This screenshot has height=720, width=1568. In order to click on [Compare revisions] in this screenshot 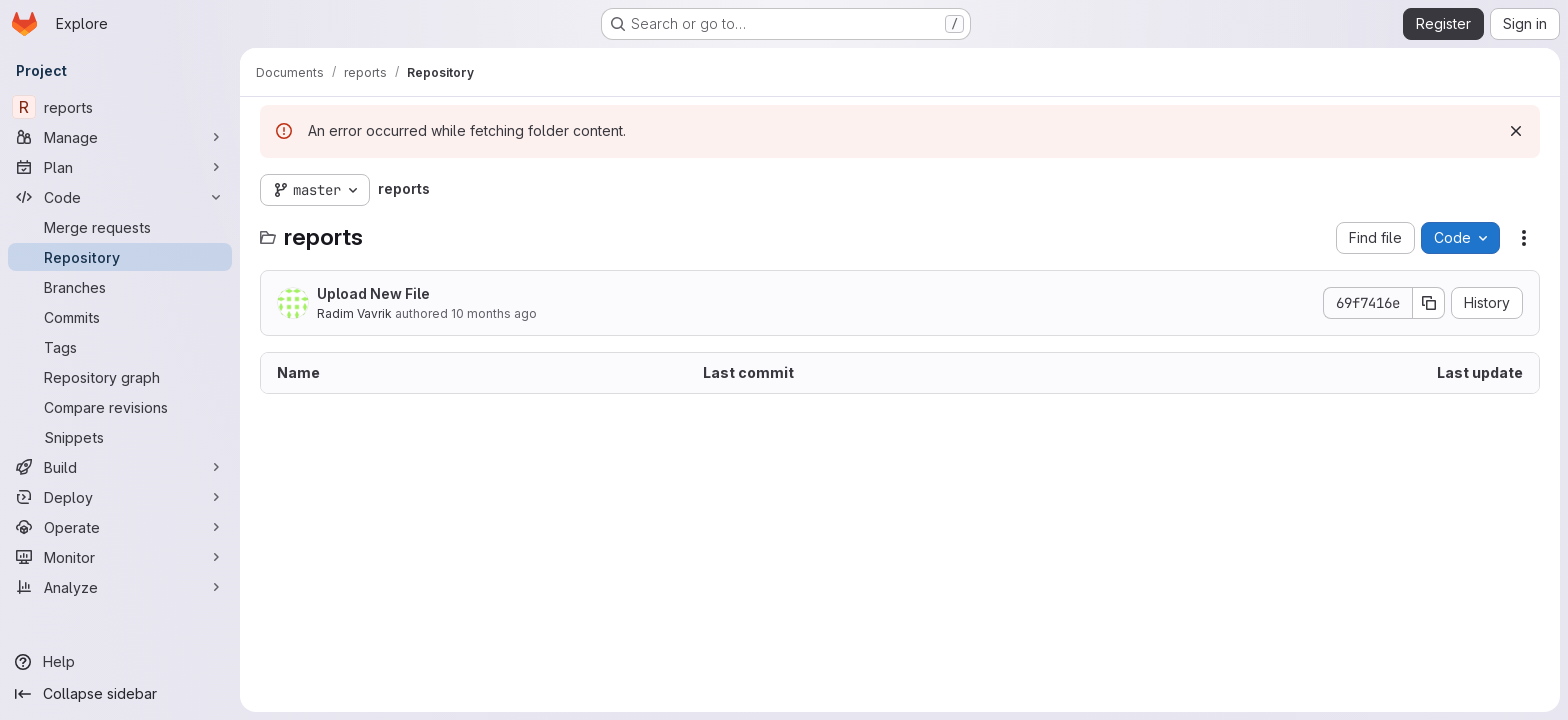, I will do `click(120, 407)`.